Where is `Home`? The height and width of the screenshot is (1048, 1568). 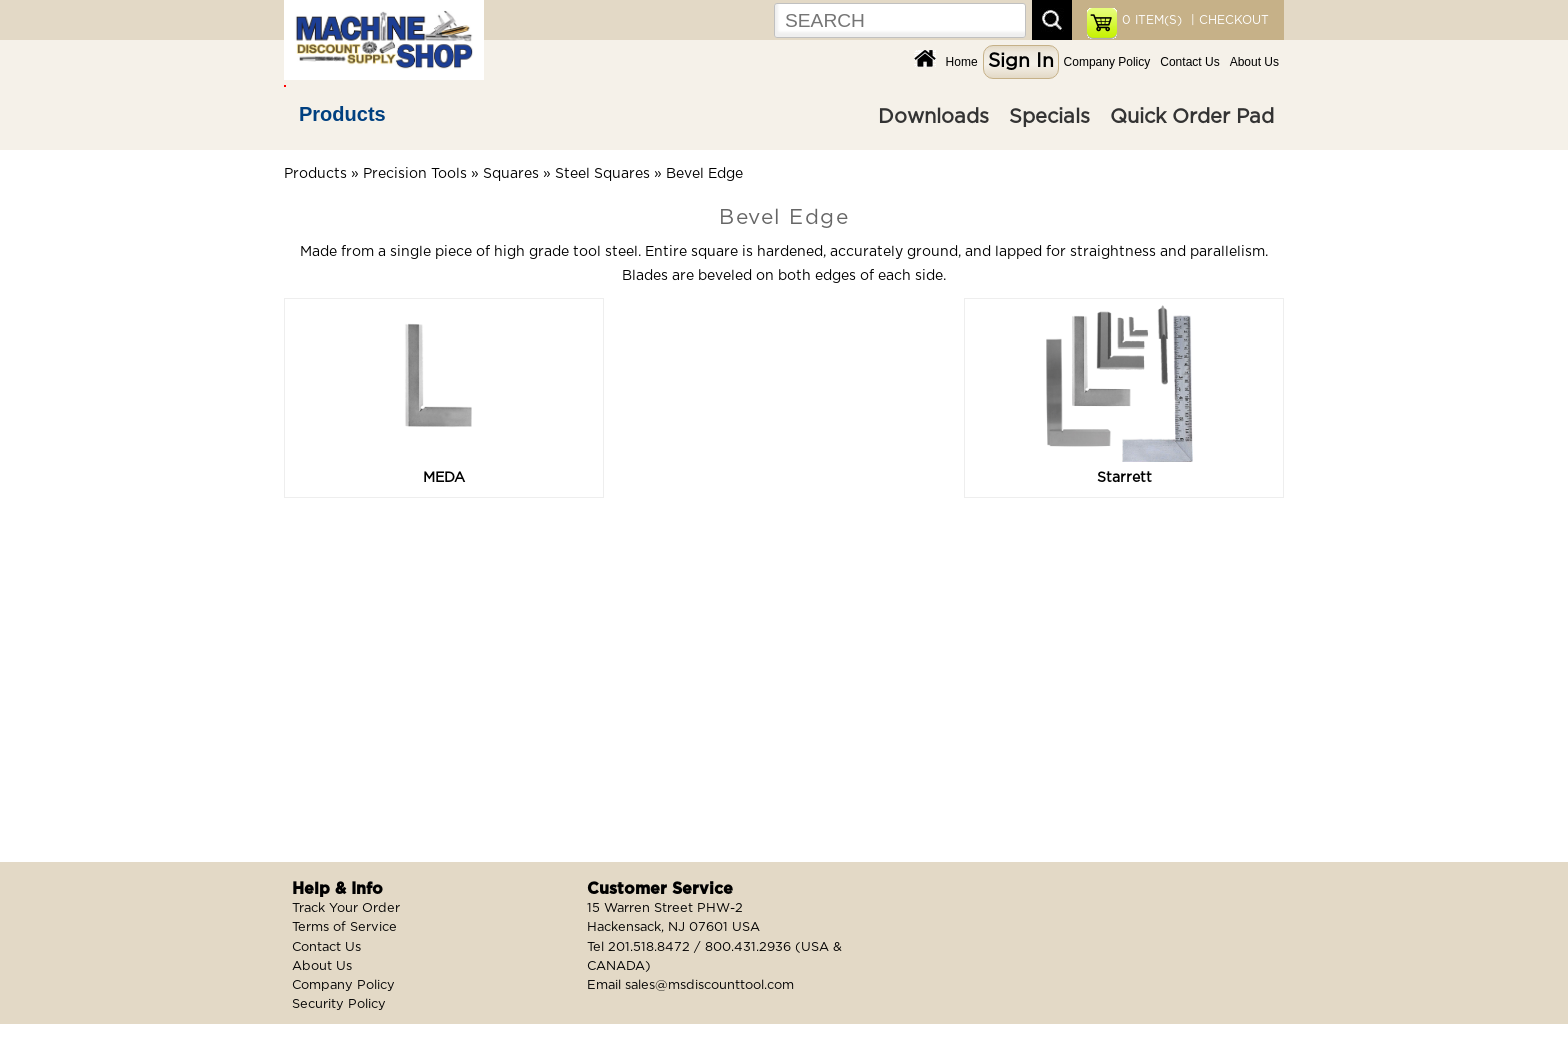 Home is located at coordinates (962, 62).